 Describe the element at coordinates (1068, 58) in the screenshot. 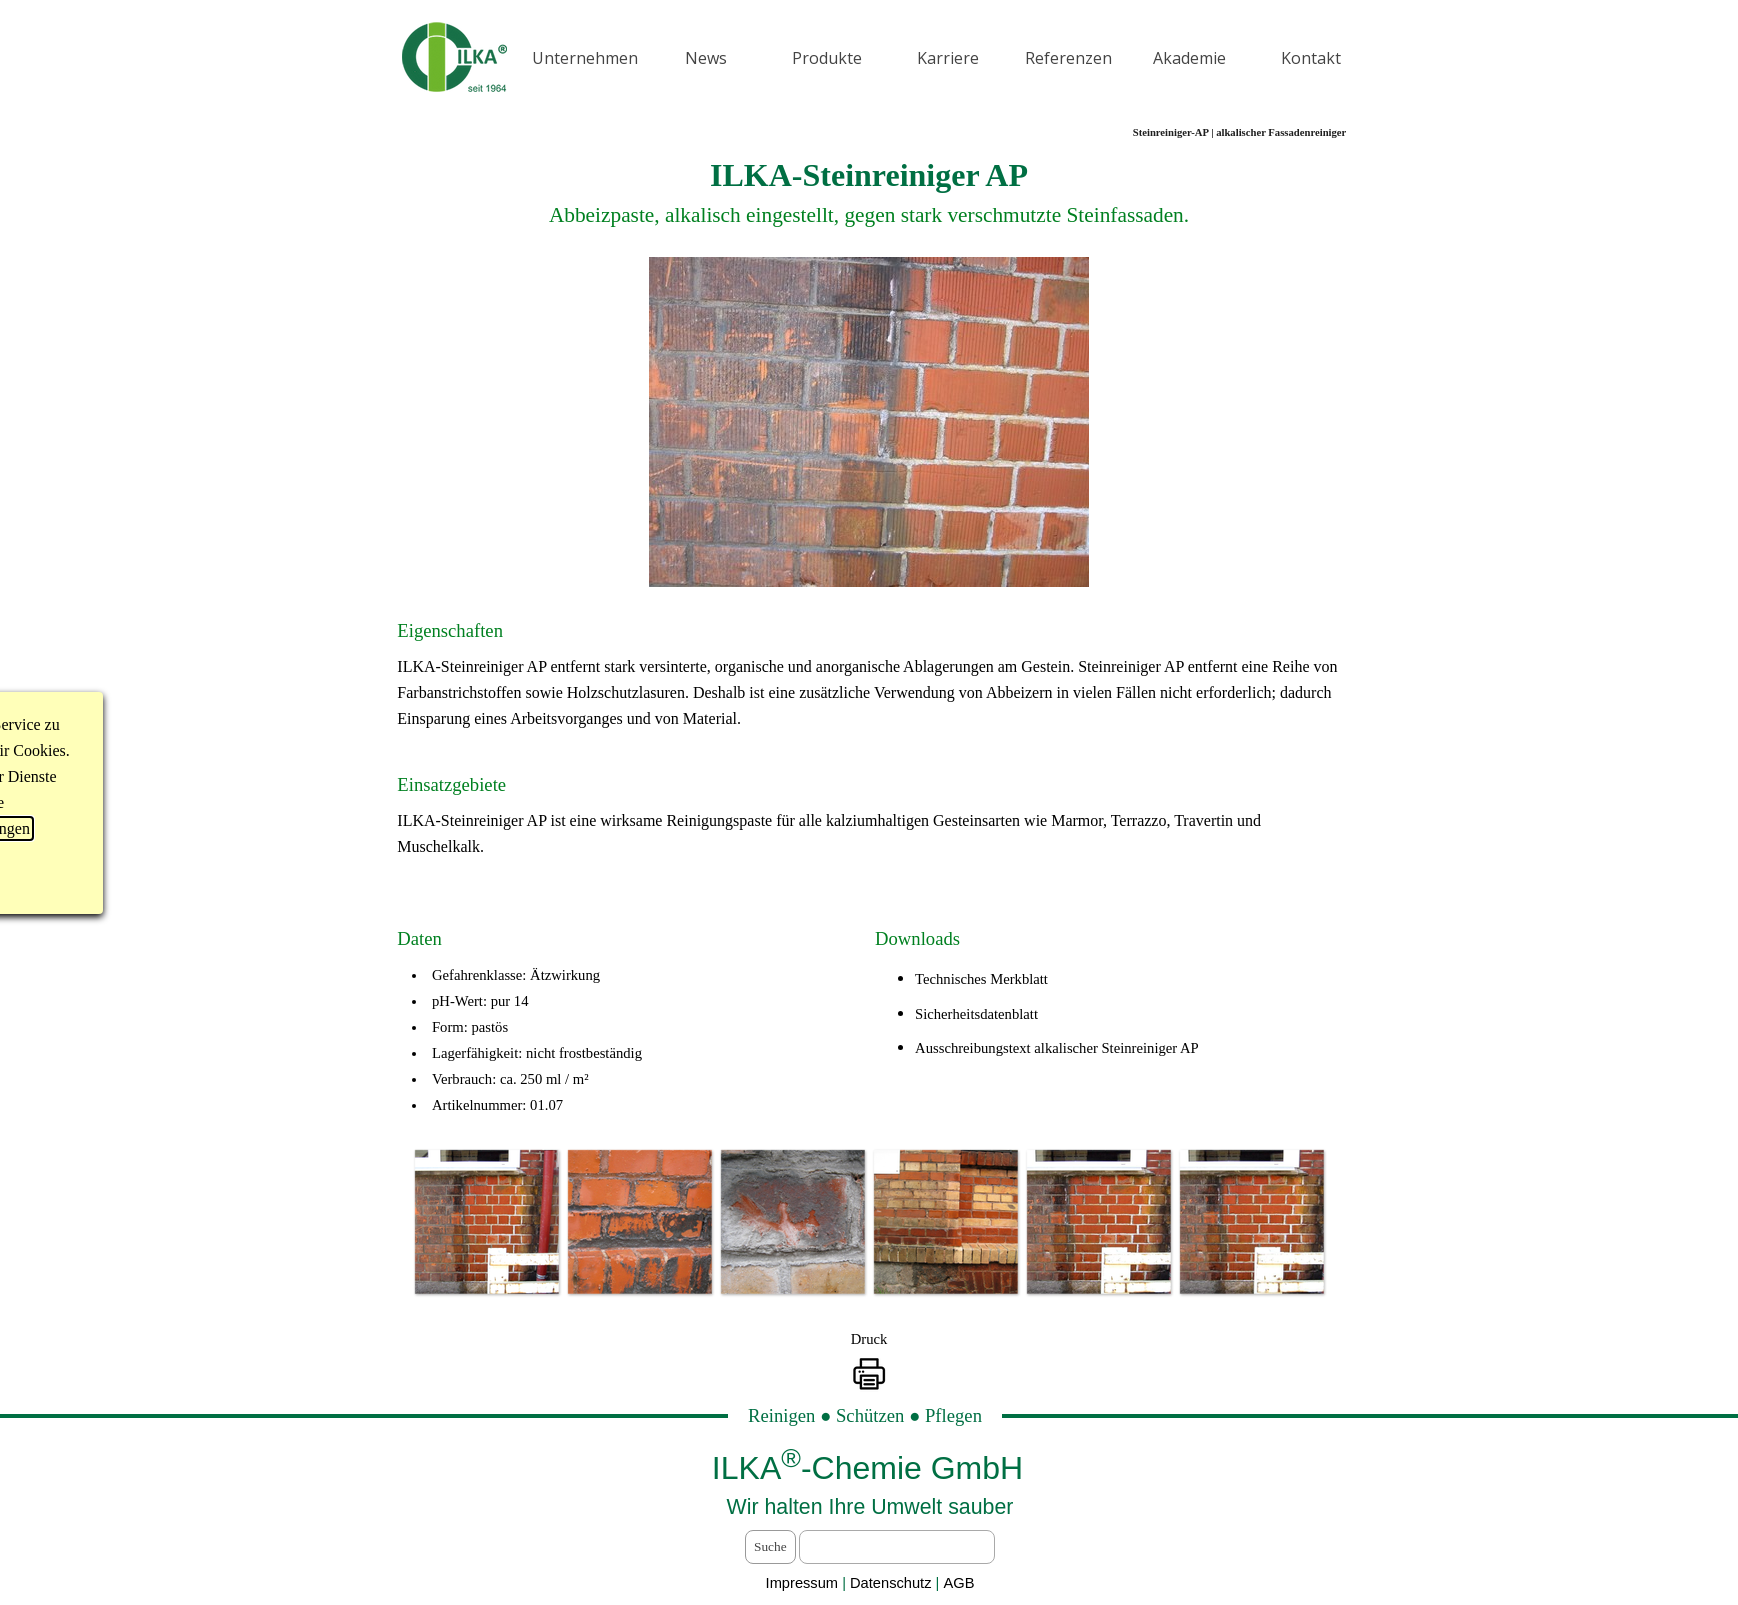

I see `Referenzen` at that location.